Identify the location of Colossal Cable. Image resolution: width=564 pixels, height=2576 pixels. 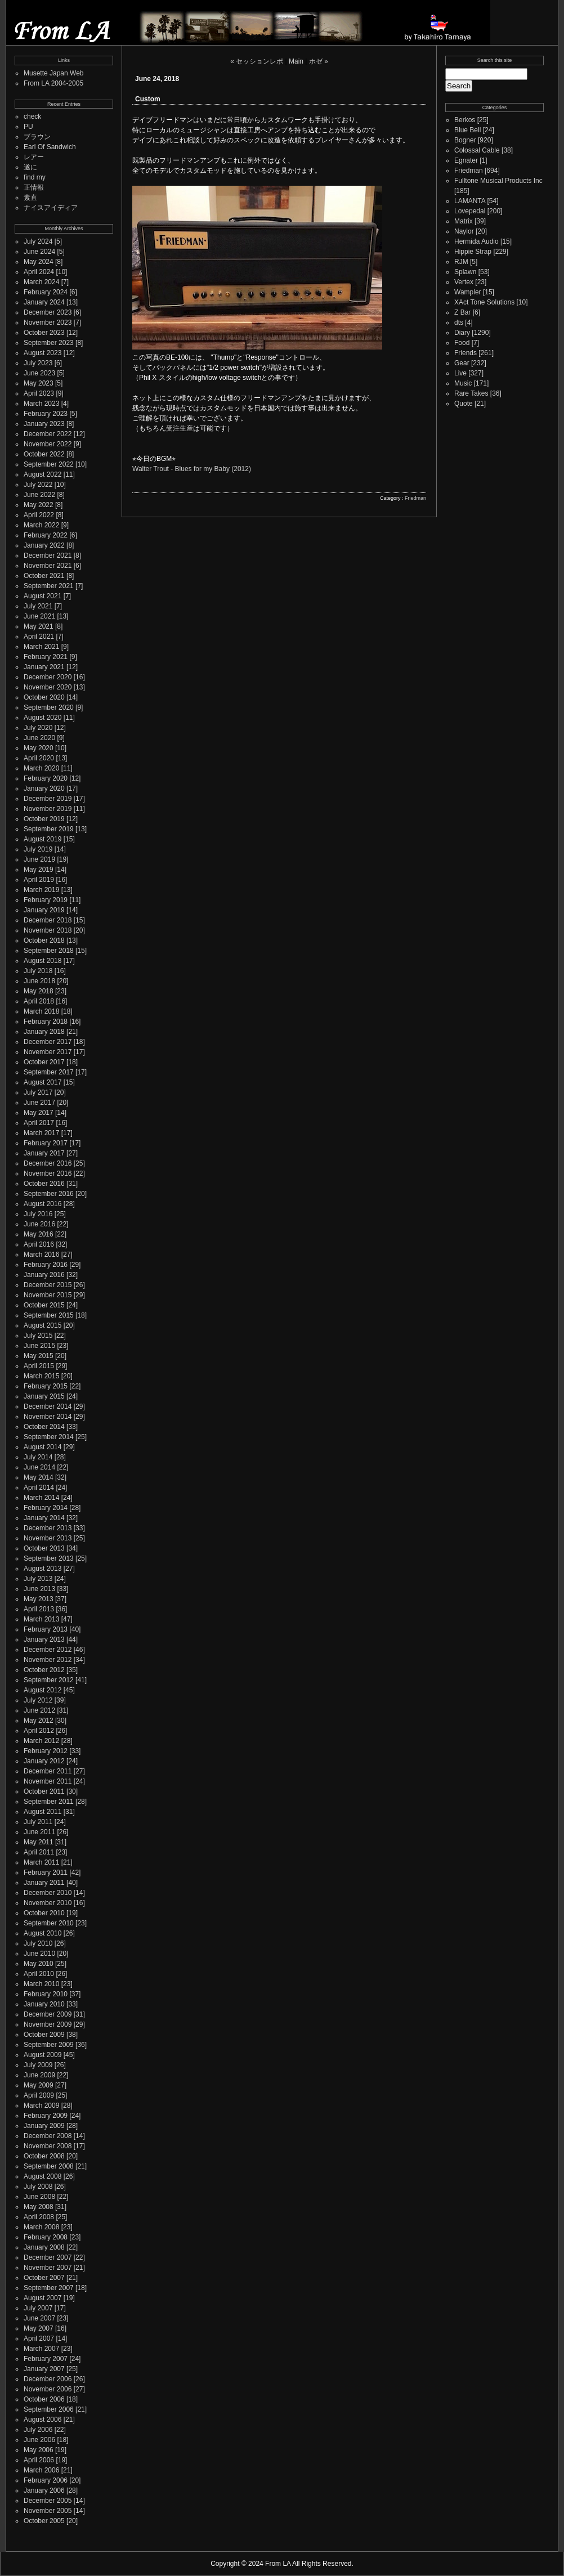
(477, 150).